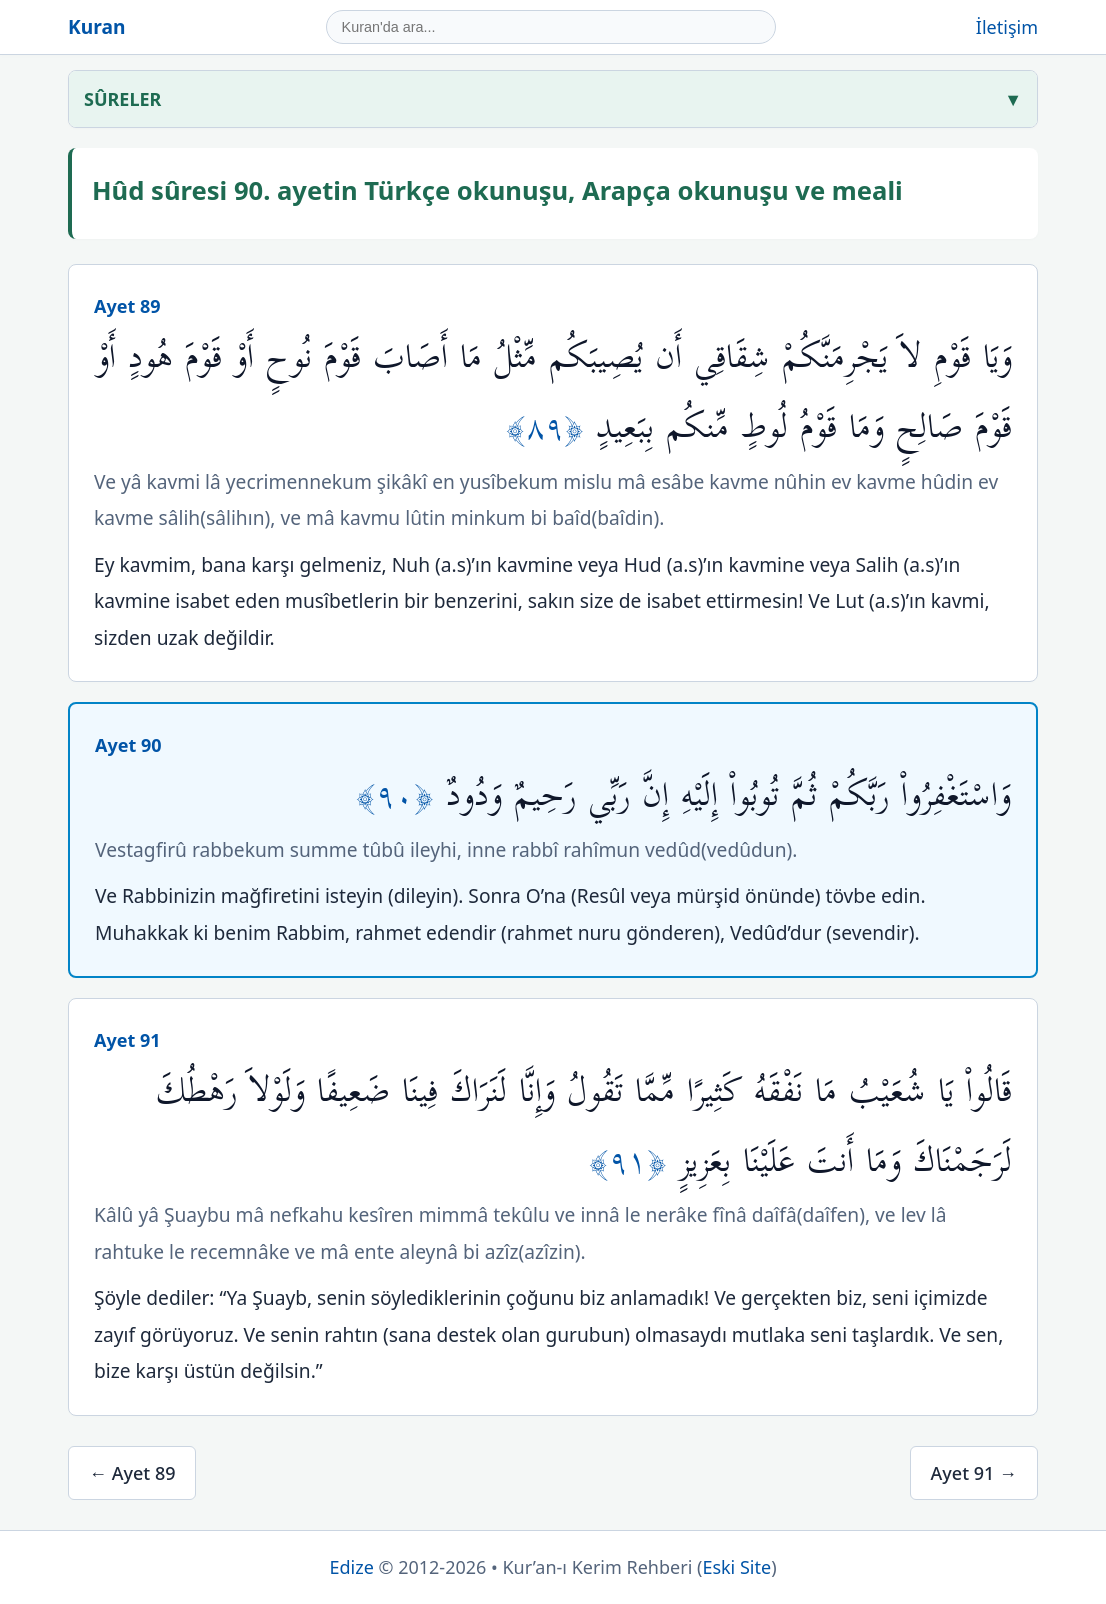 The width and height of the screenshot is (1106, 1604). Describe the element at coordinates (96, 26) in the screenshot. I see `Kuran` at that location.